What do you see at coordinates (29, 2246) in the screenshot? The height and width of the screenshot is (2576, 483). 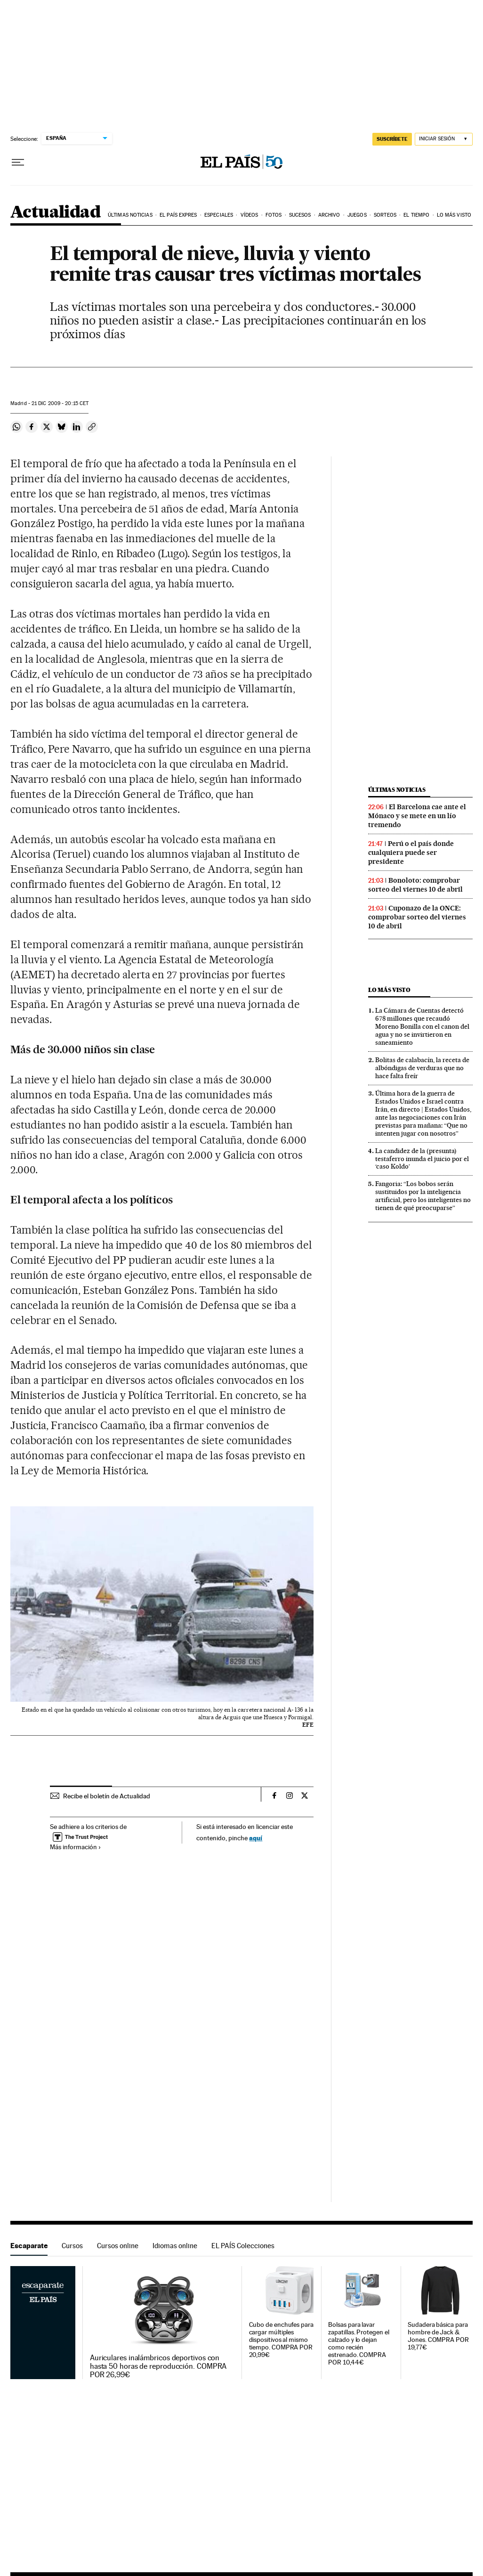 I see `Escaparate` at bounding box center [29, 2246].